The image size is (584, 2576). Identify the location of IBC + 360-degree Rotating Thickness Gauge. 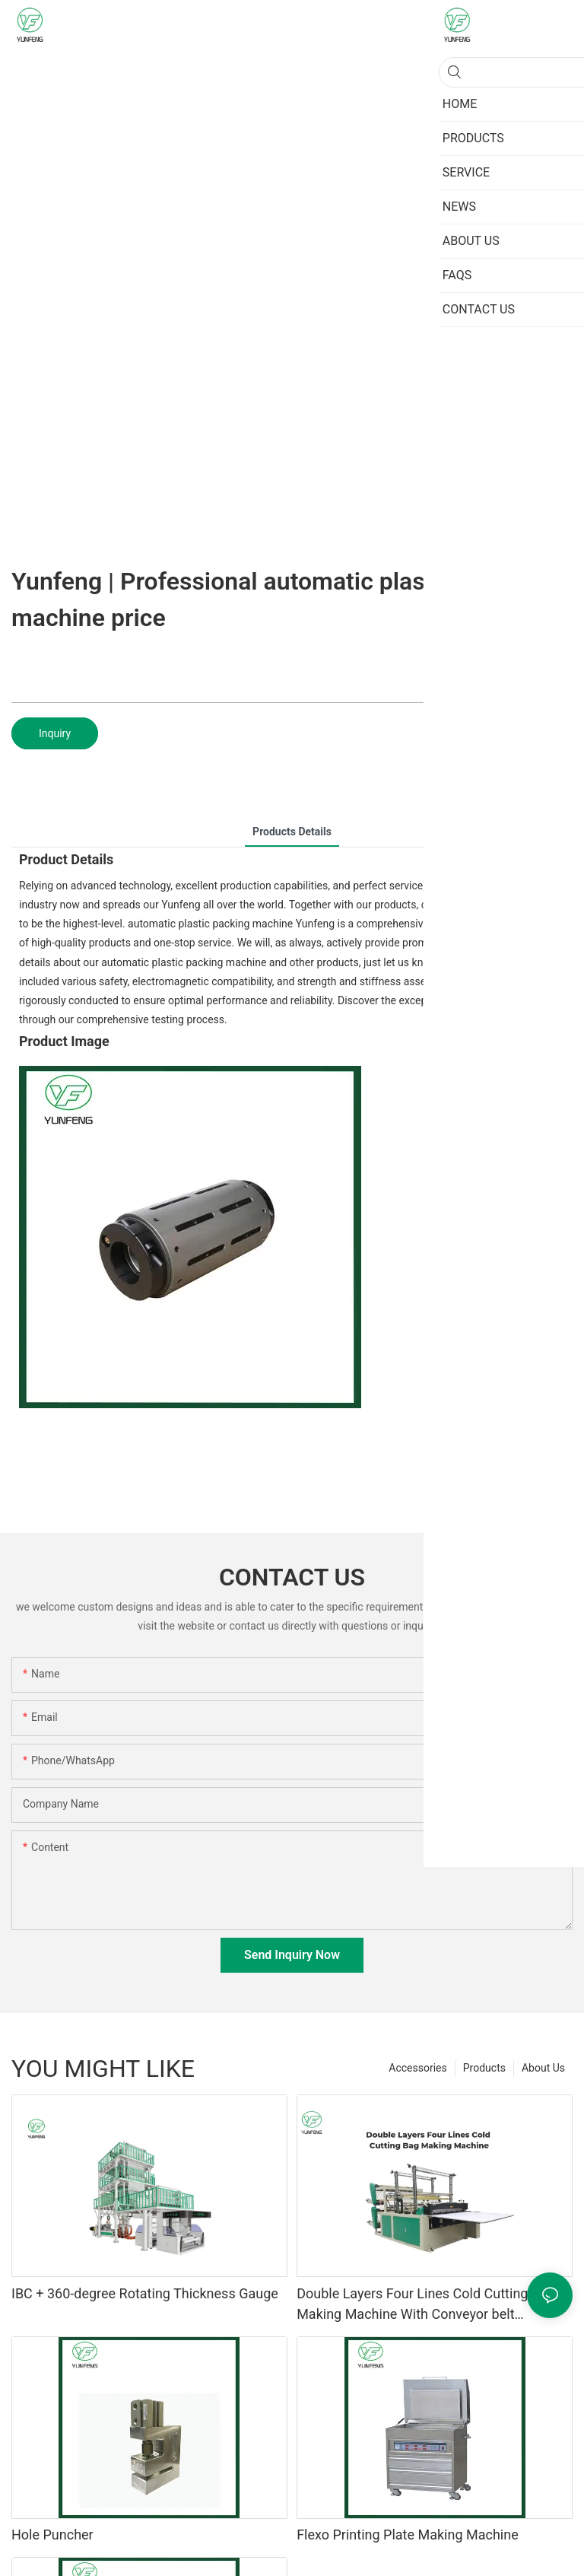
(144, 2293).